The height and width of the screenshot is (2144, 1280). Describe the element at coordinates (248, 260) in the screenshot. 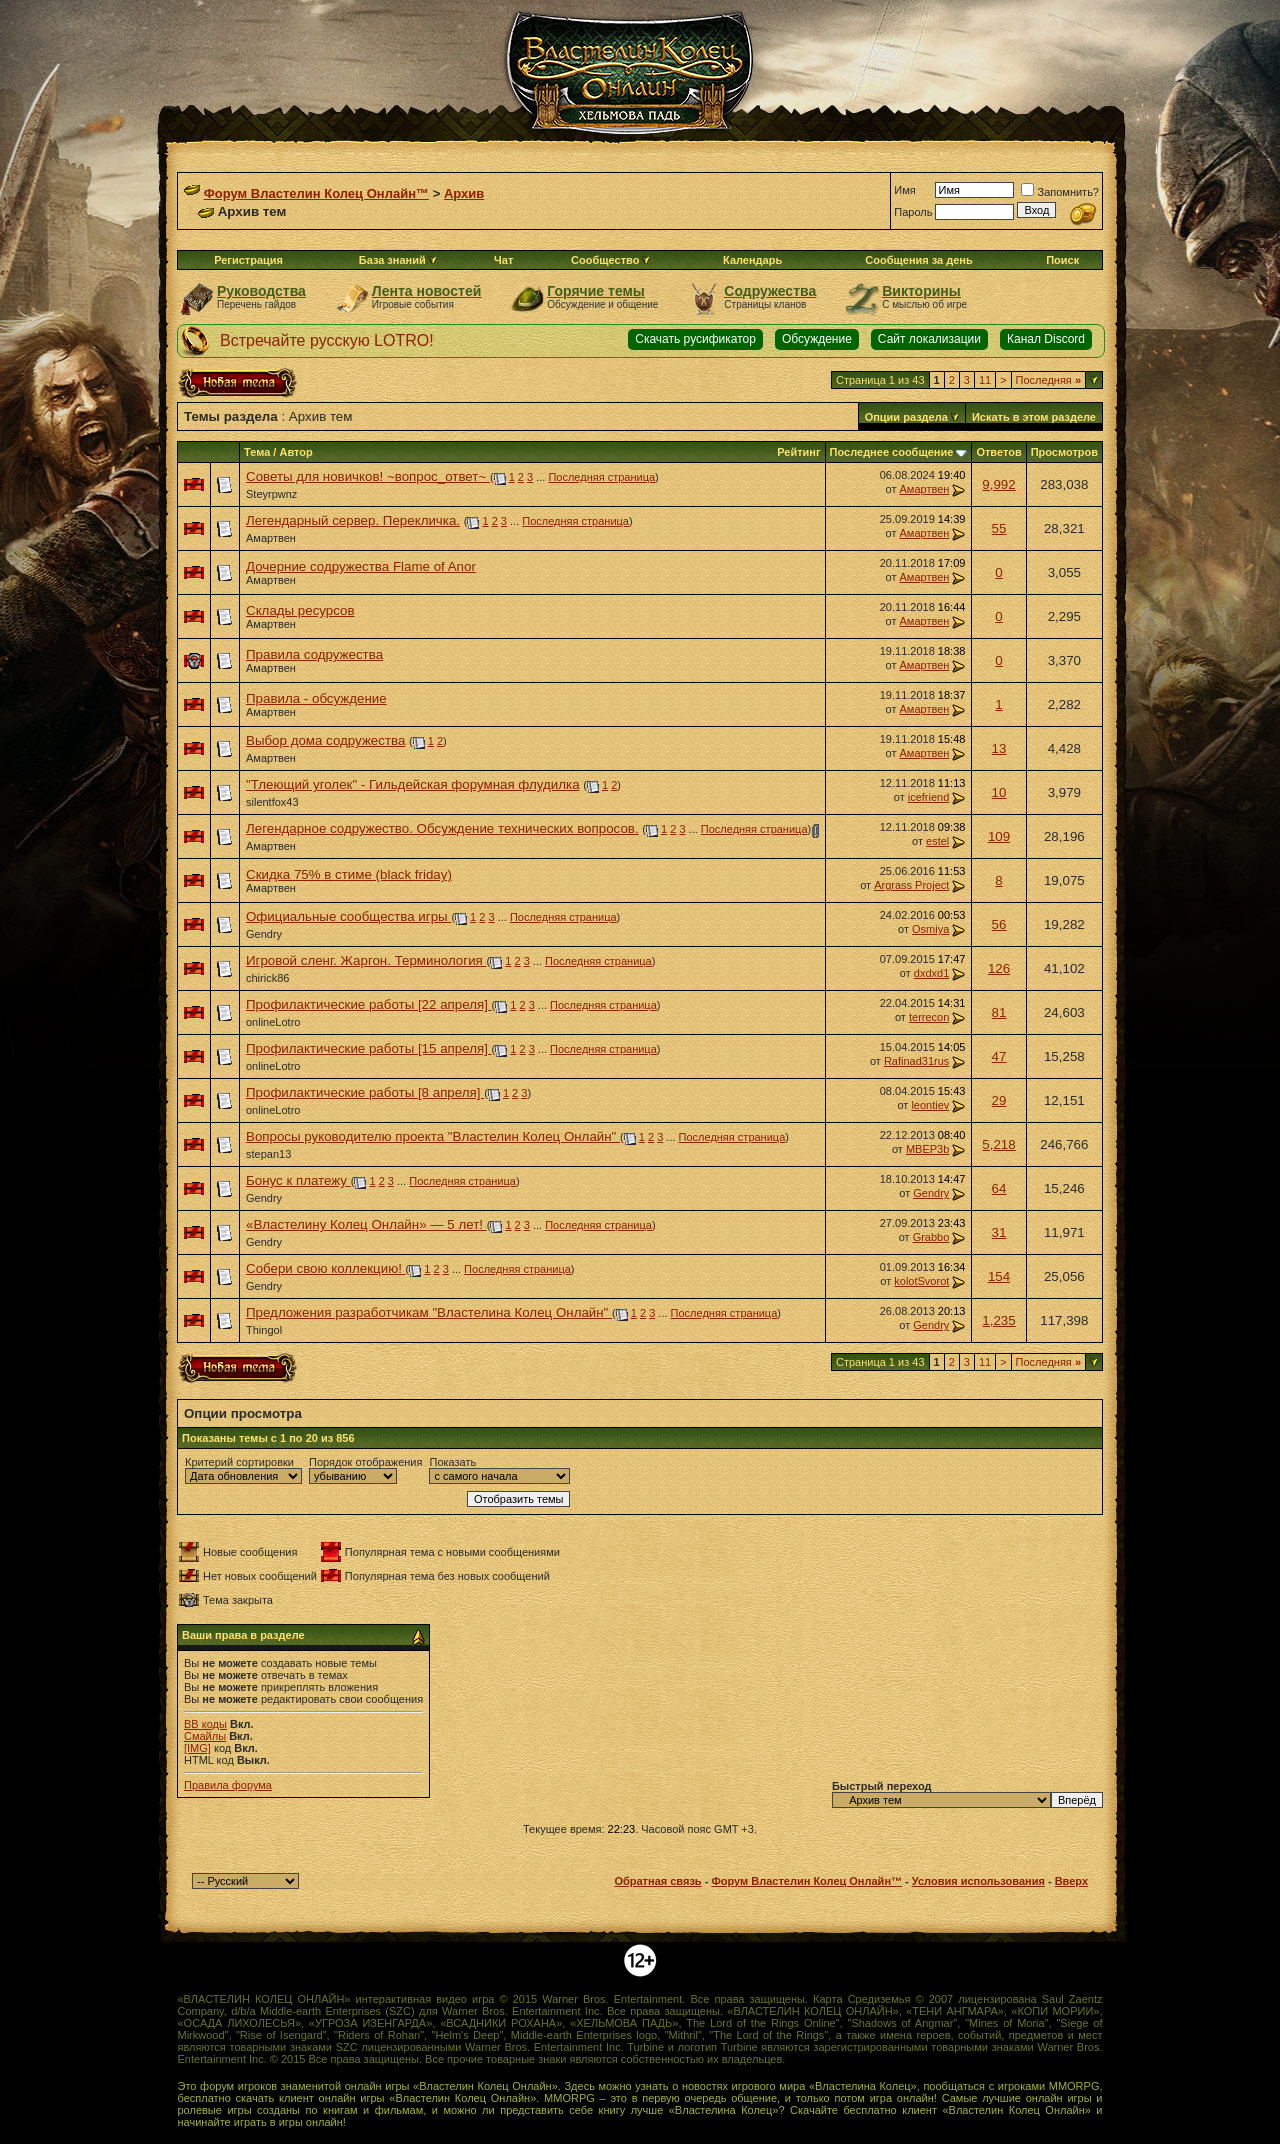

I see `Регистрация` at that location.